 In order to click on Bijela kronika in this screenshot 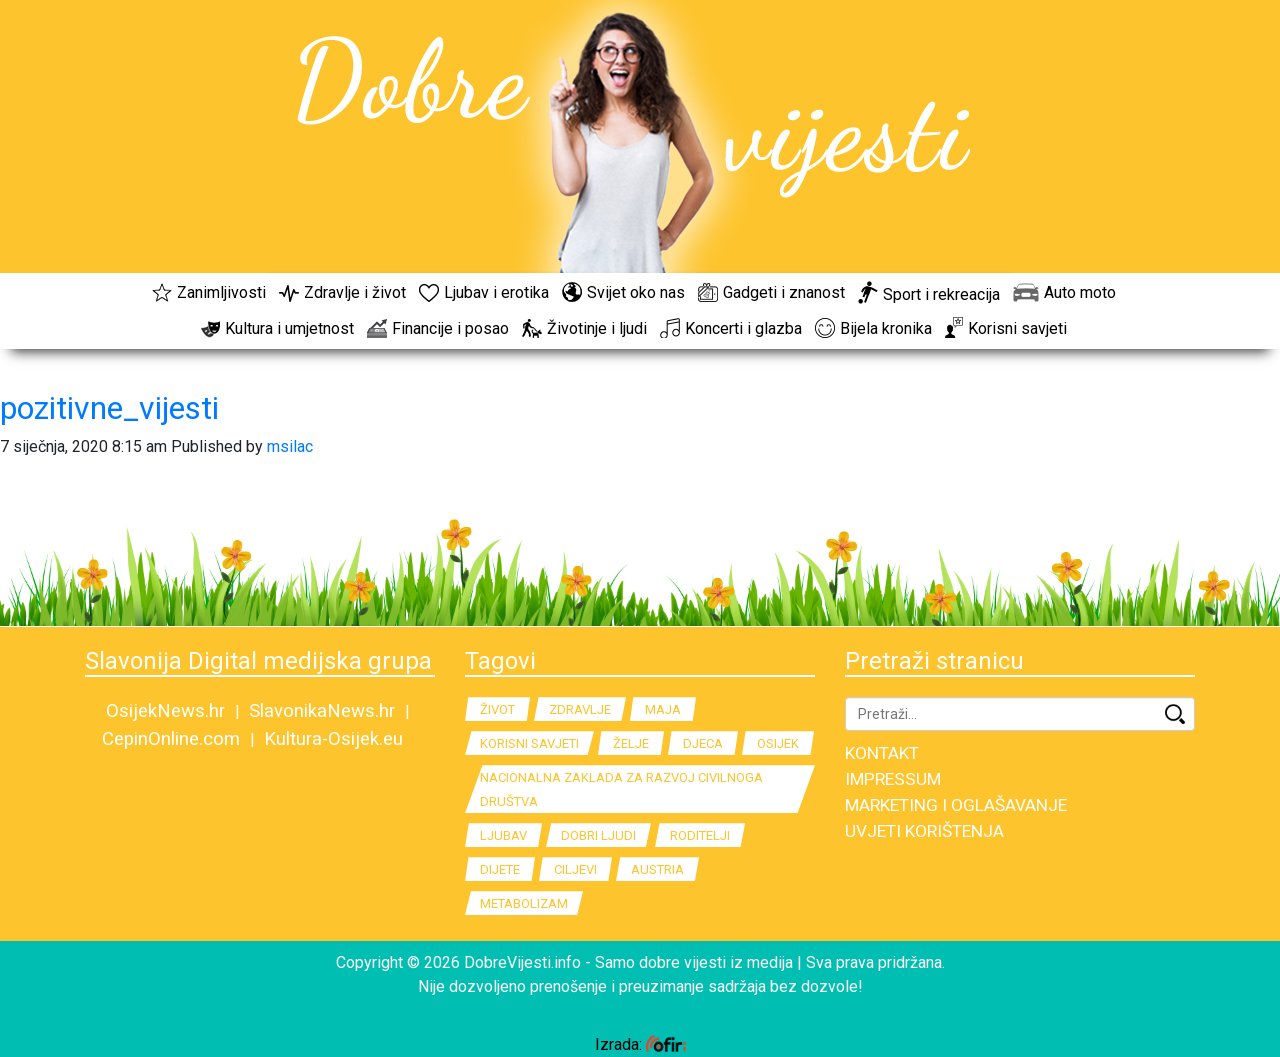, I will do `click(873, 328)`.